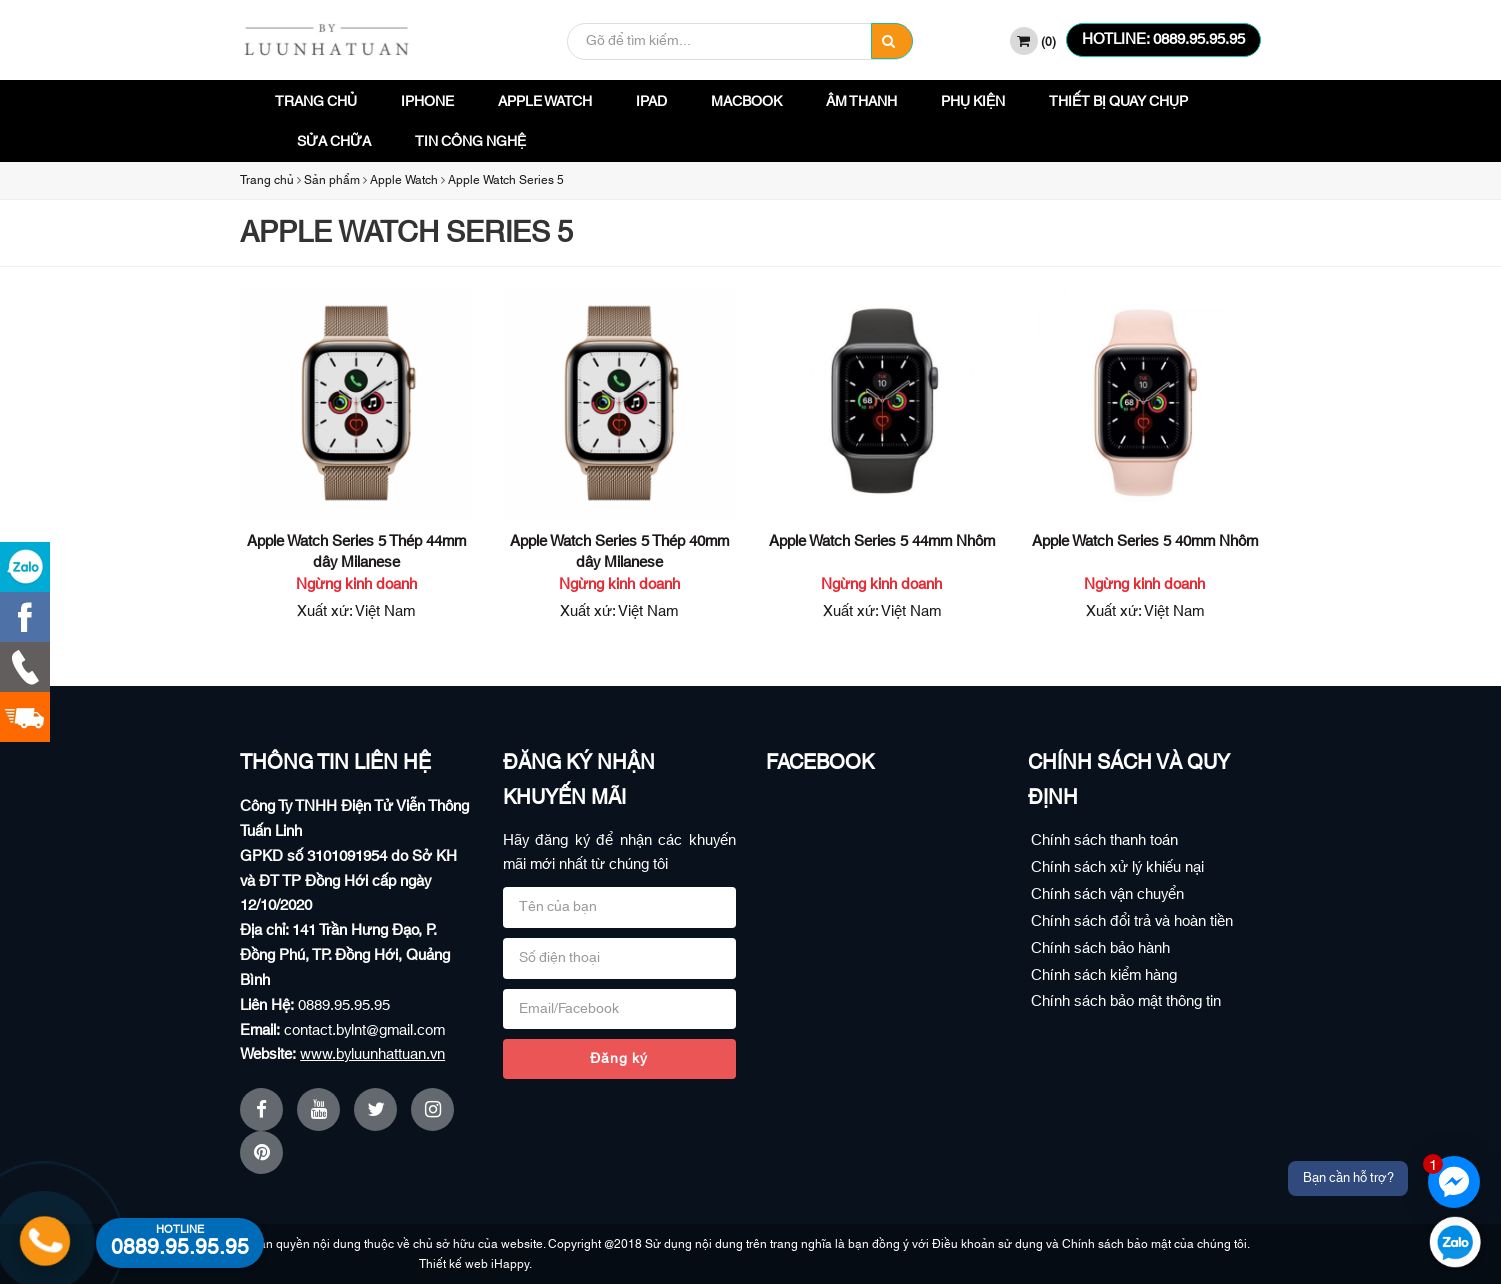  I want to click on Tin công nghệ, so click(470, 142).